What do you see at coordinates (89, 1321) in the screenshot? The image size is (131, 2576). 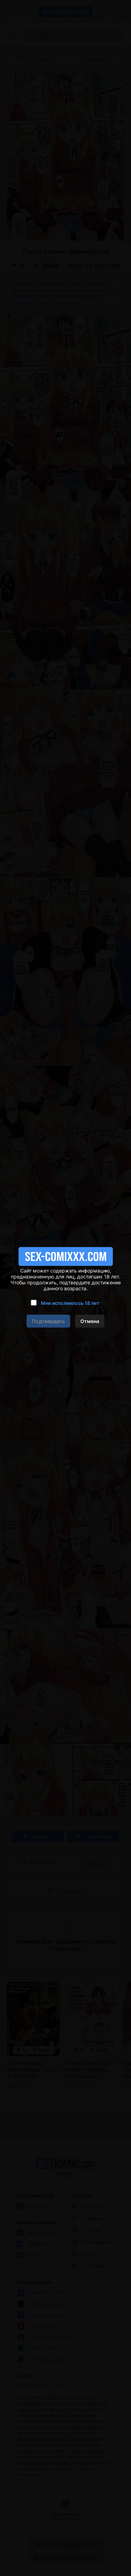 I see `Отмена` at bounding box center [89, 1321].